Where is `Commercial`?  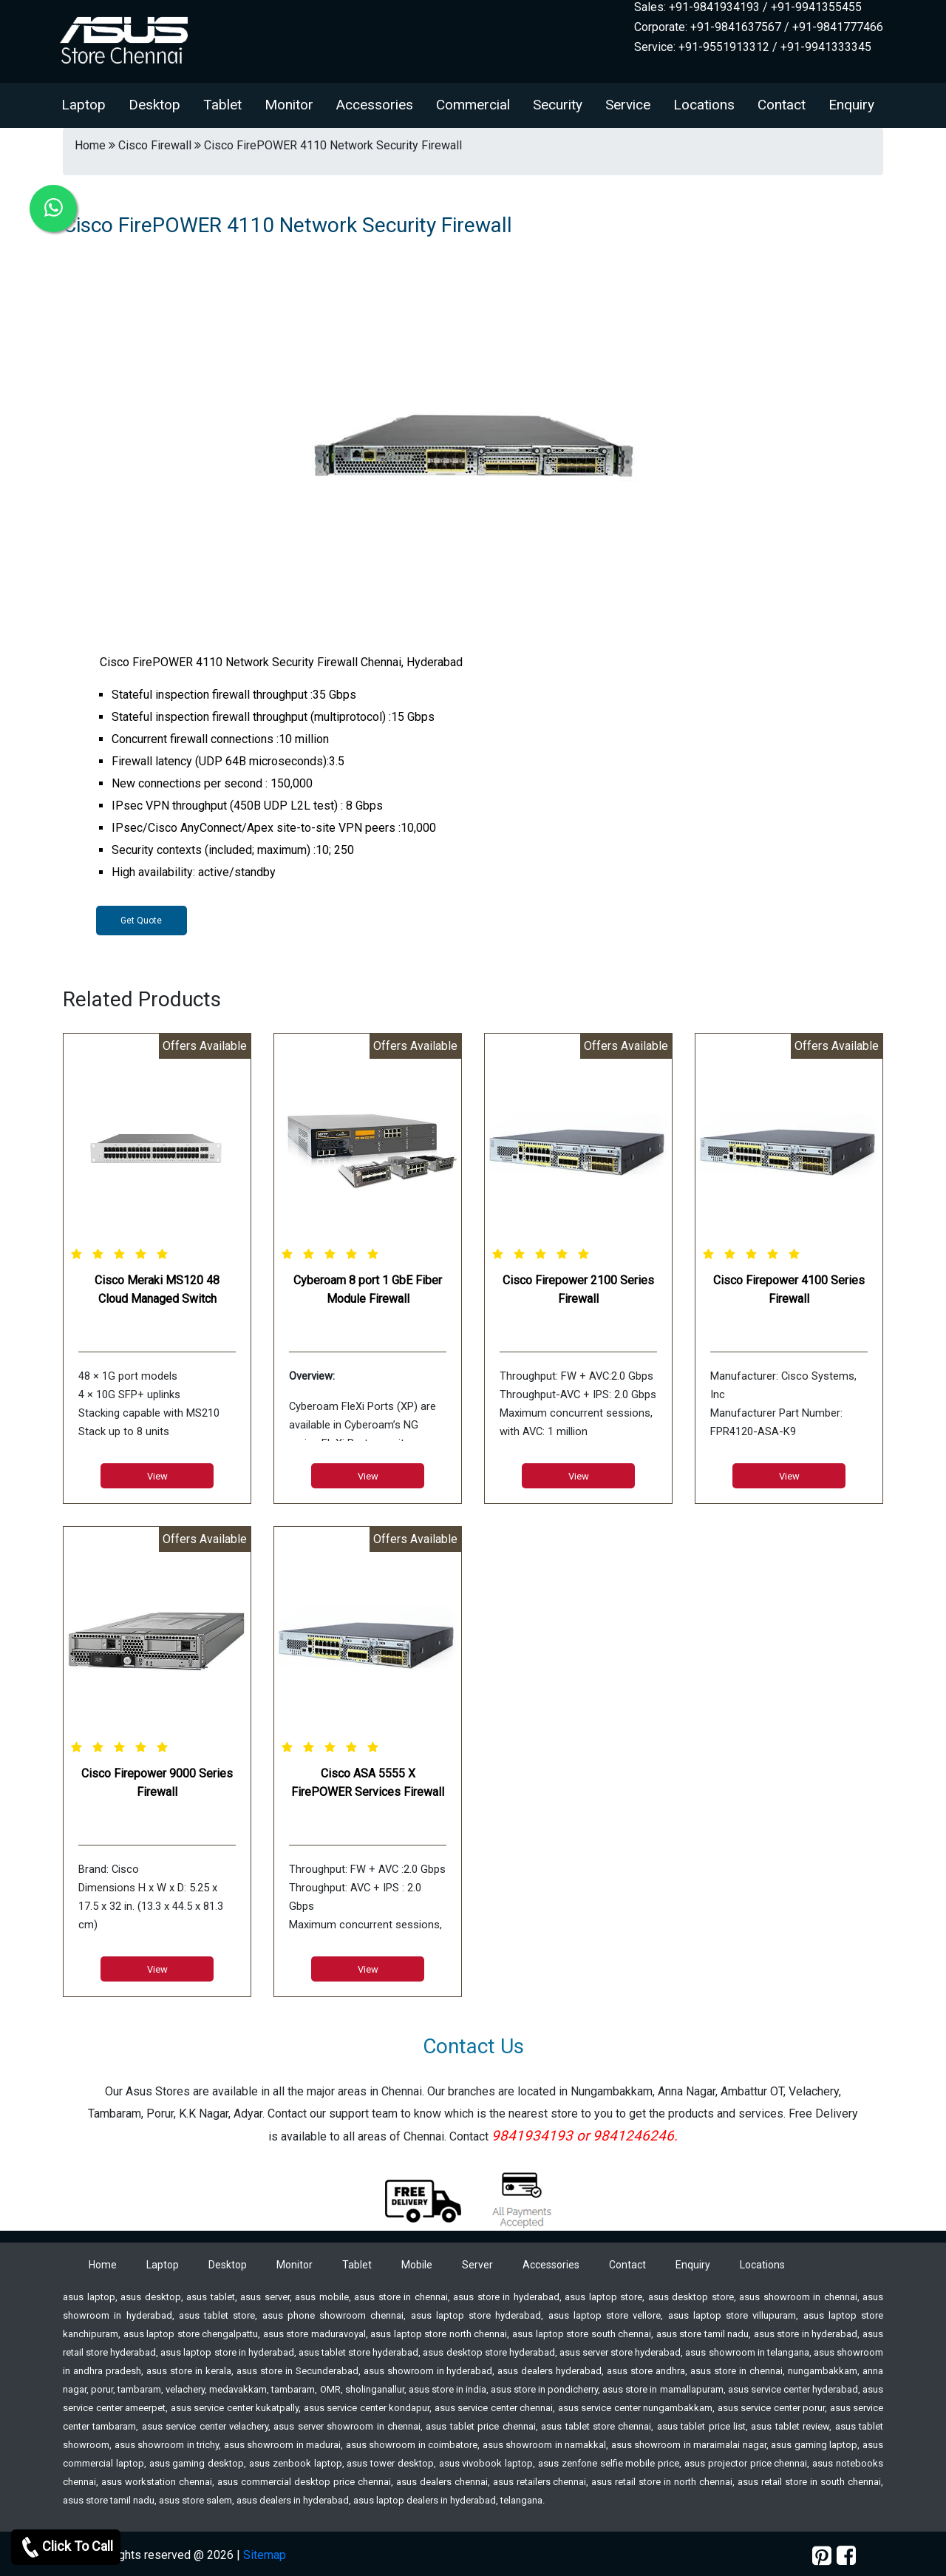 Commercial is located at coordinates (473, 104).